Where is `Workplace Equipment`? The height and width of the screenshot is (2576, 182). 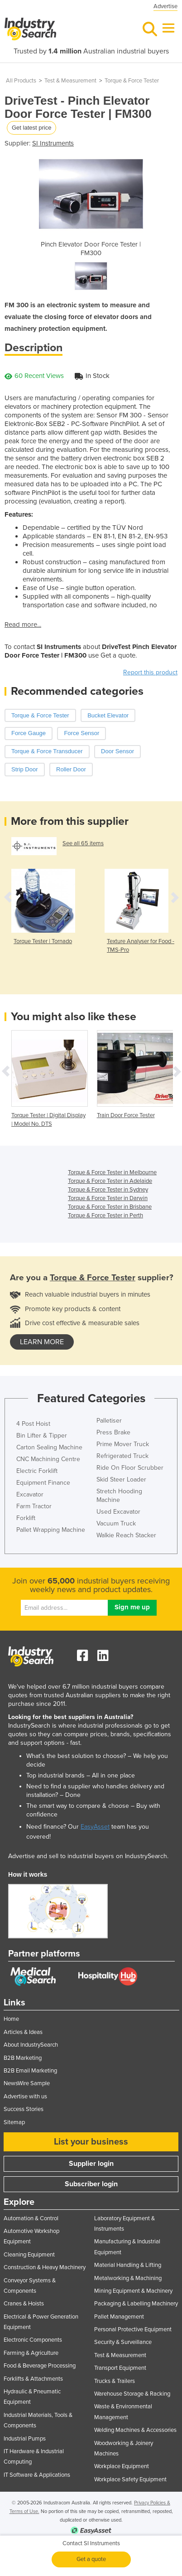 Workplace Equipment is located at coordinates (121, 2466).